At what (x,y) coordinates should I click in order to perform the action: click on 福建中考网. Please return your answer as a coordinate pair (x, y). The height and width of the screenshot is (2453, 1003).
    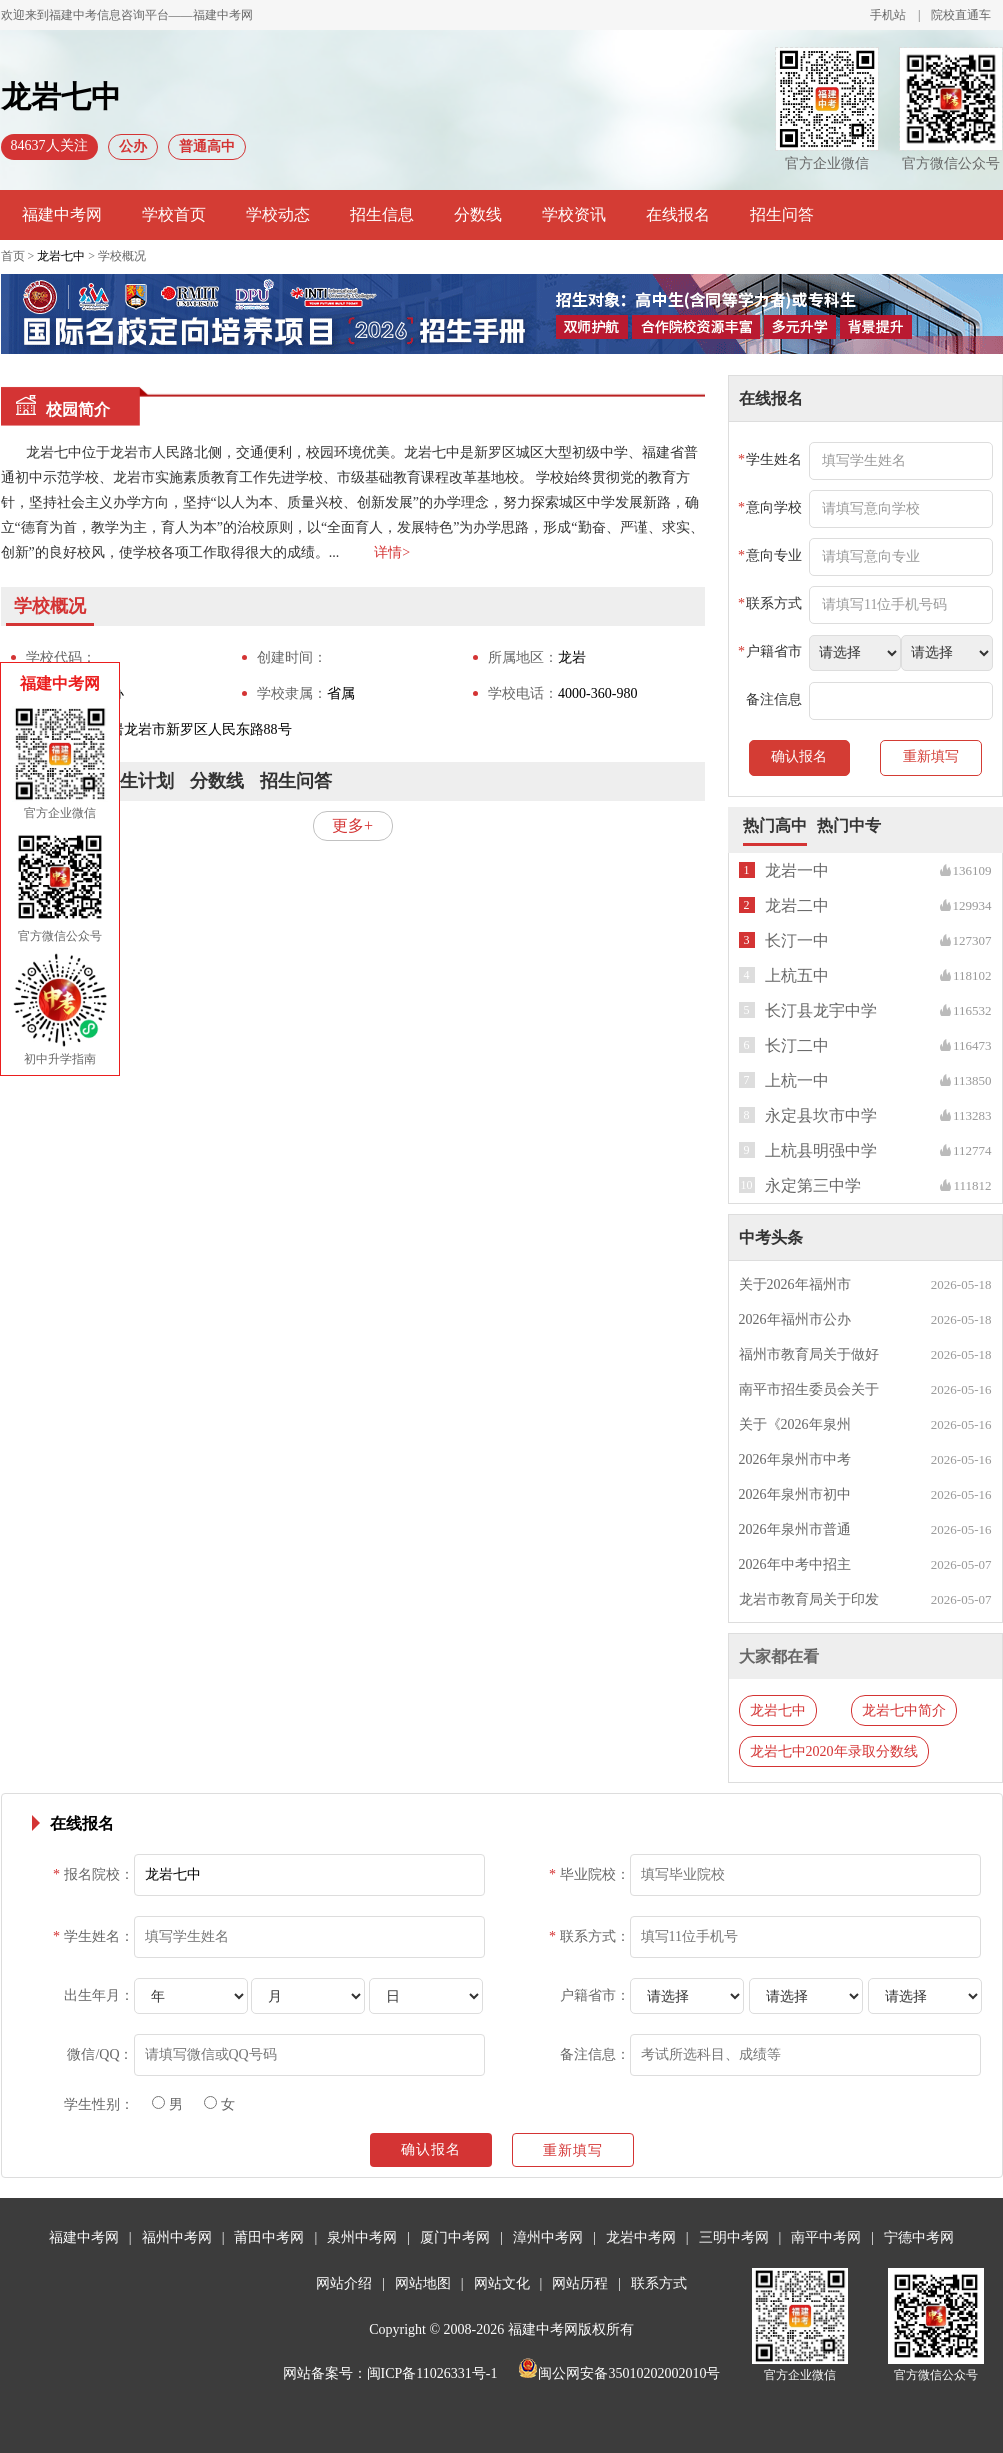
    Looking at the image, I should click on (62, 214).